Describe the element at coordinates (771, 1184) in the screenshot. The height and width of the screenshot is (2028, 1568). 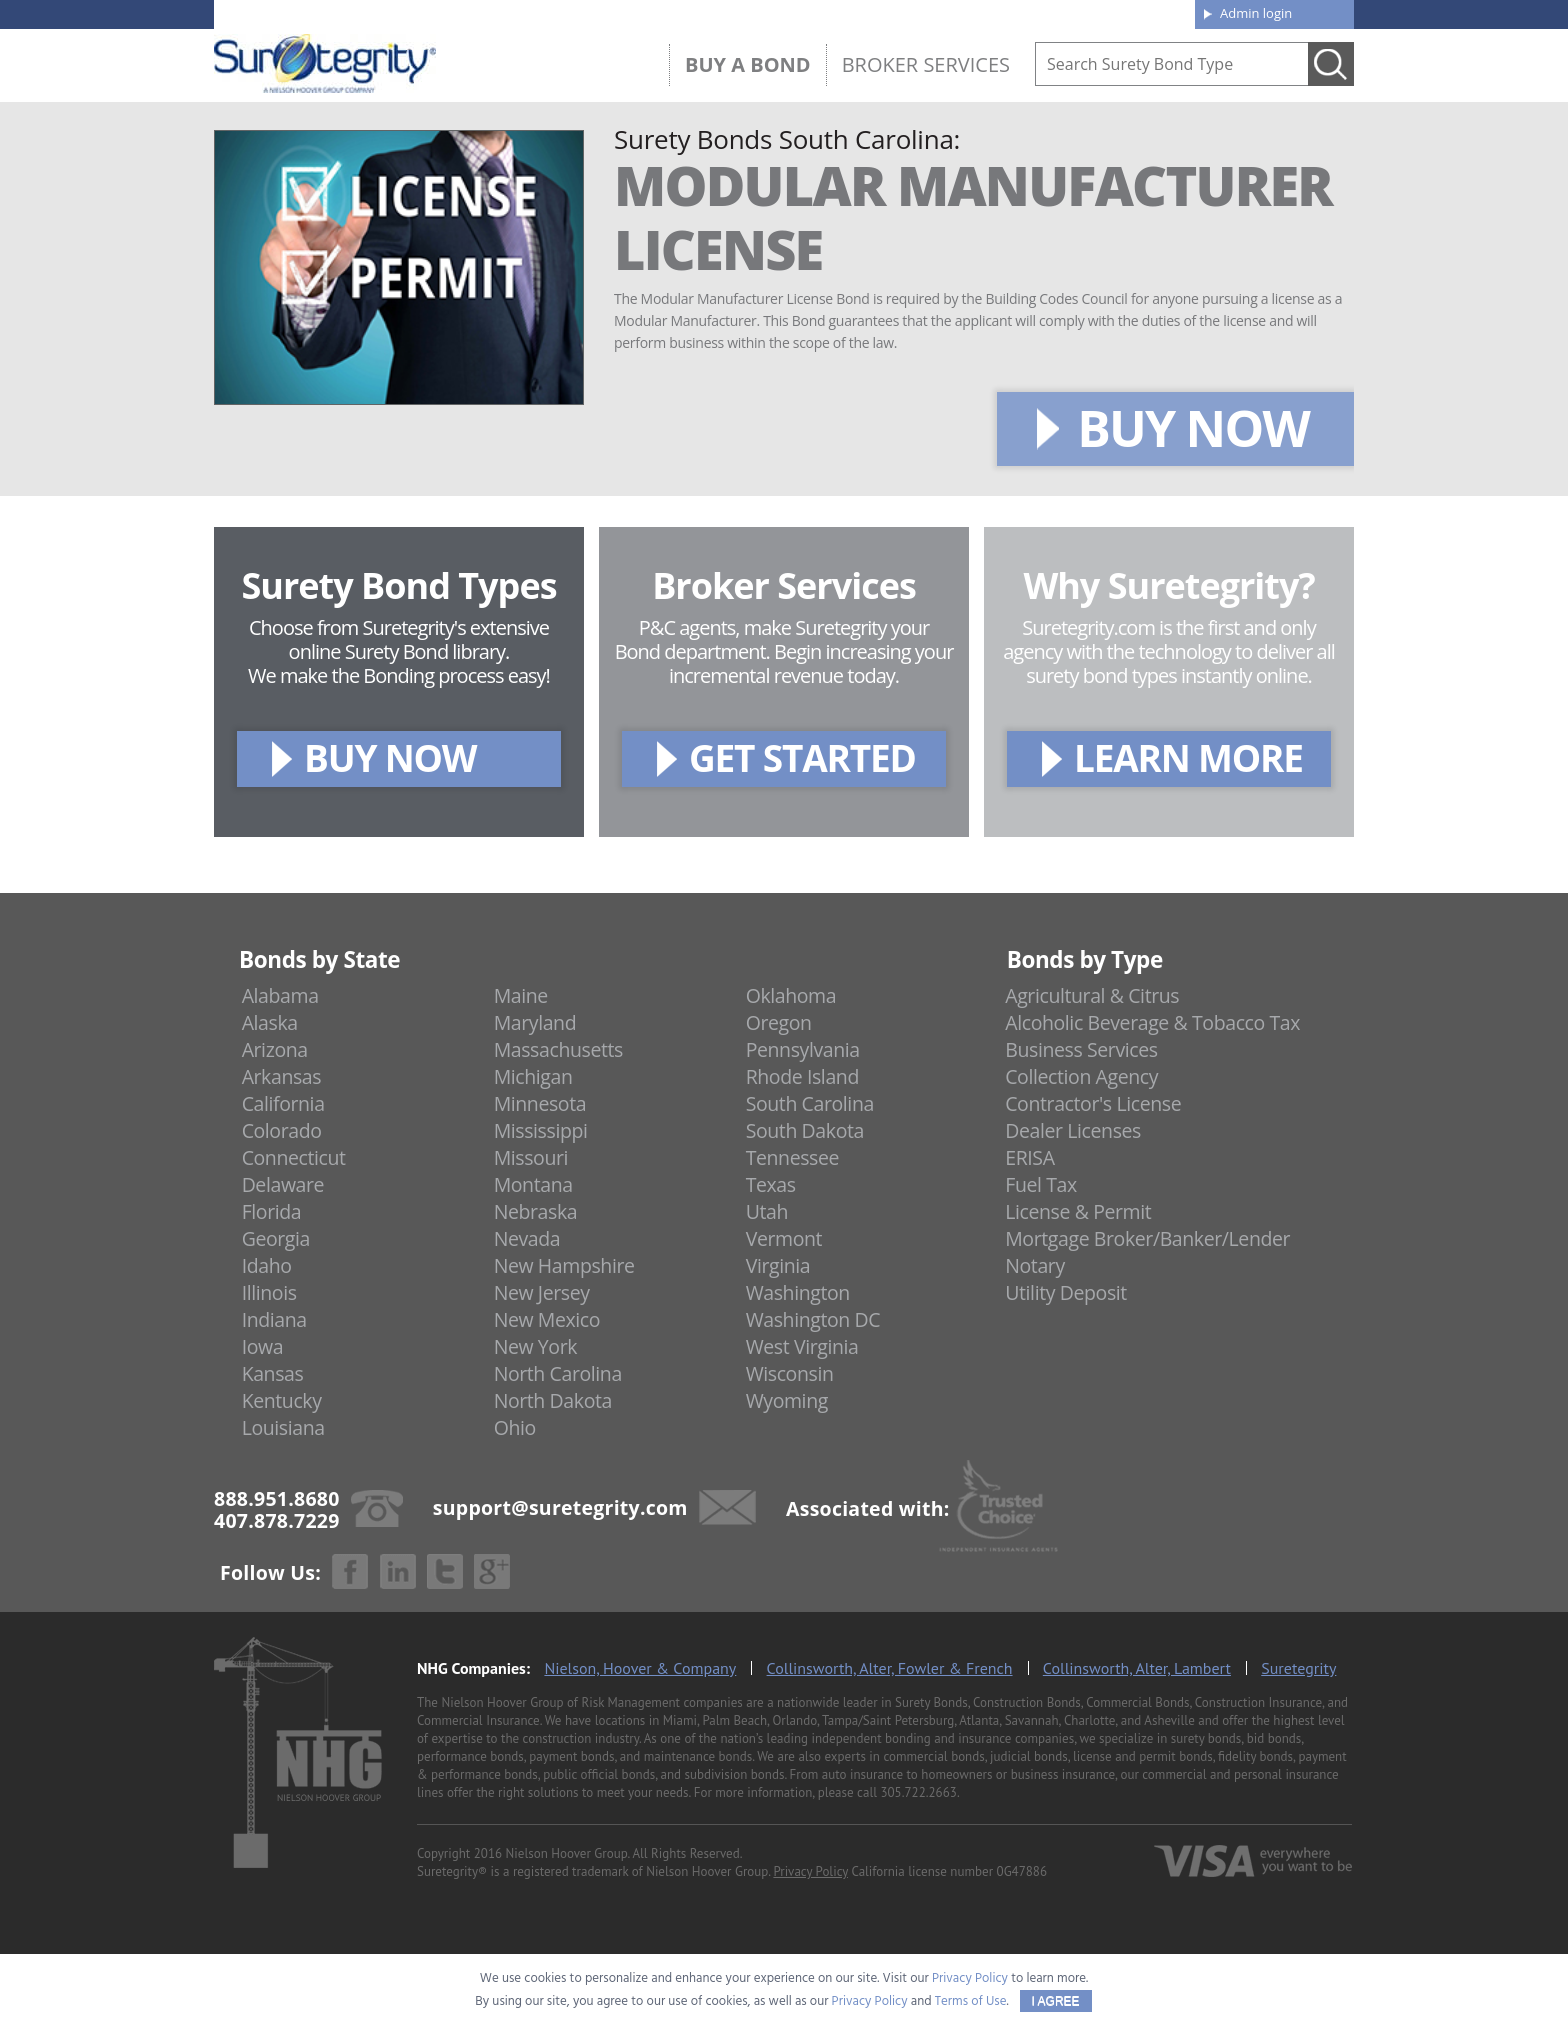
I see `Texas` at that location.